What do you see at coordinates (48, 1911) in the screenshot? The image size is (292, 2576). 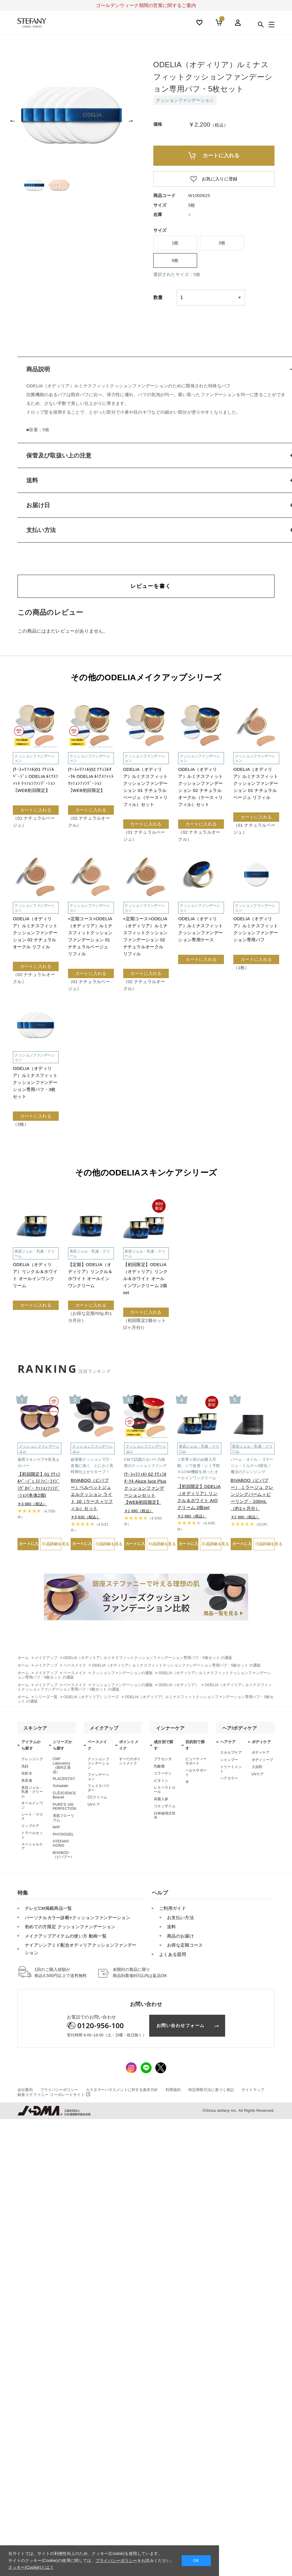 I see `テレビCM掲載商品一覧` at bounding box center [48, 1911].